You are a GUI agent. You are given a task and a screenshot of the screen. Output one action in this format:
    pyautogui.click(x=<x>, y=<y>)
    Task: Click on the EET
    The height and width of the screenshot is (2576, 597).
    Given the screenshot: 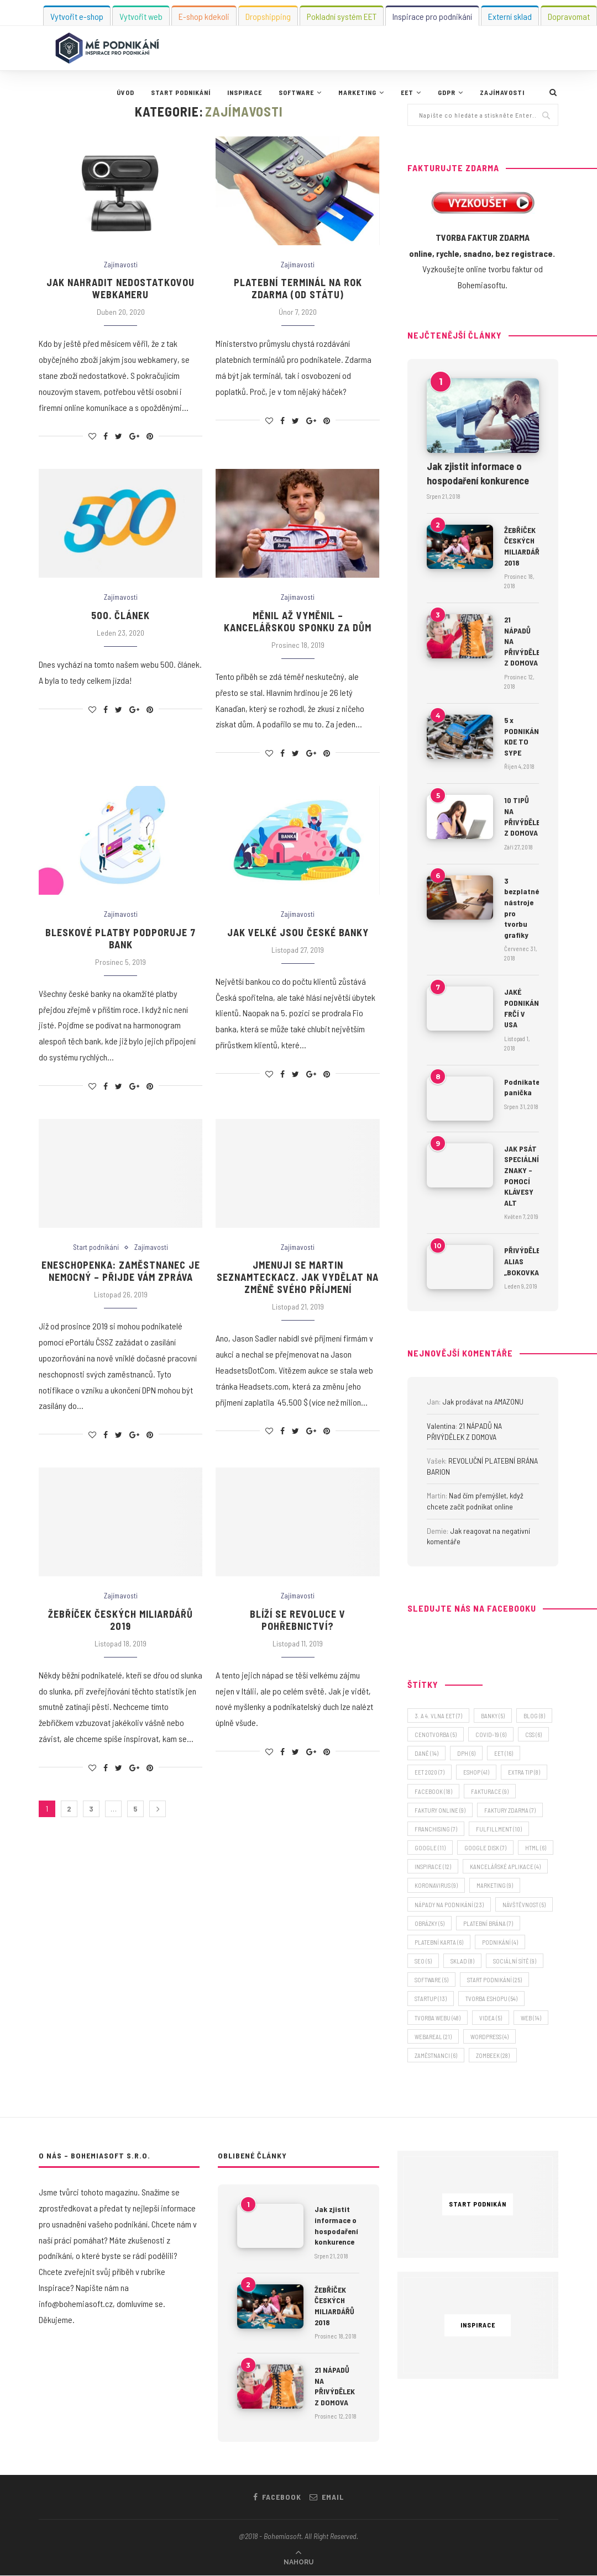 What is the action you would take?
    pyautogui.click(x=407, y=92)
    